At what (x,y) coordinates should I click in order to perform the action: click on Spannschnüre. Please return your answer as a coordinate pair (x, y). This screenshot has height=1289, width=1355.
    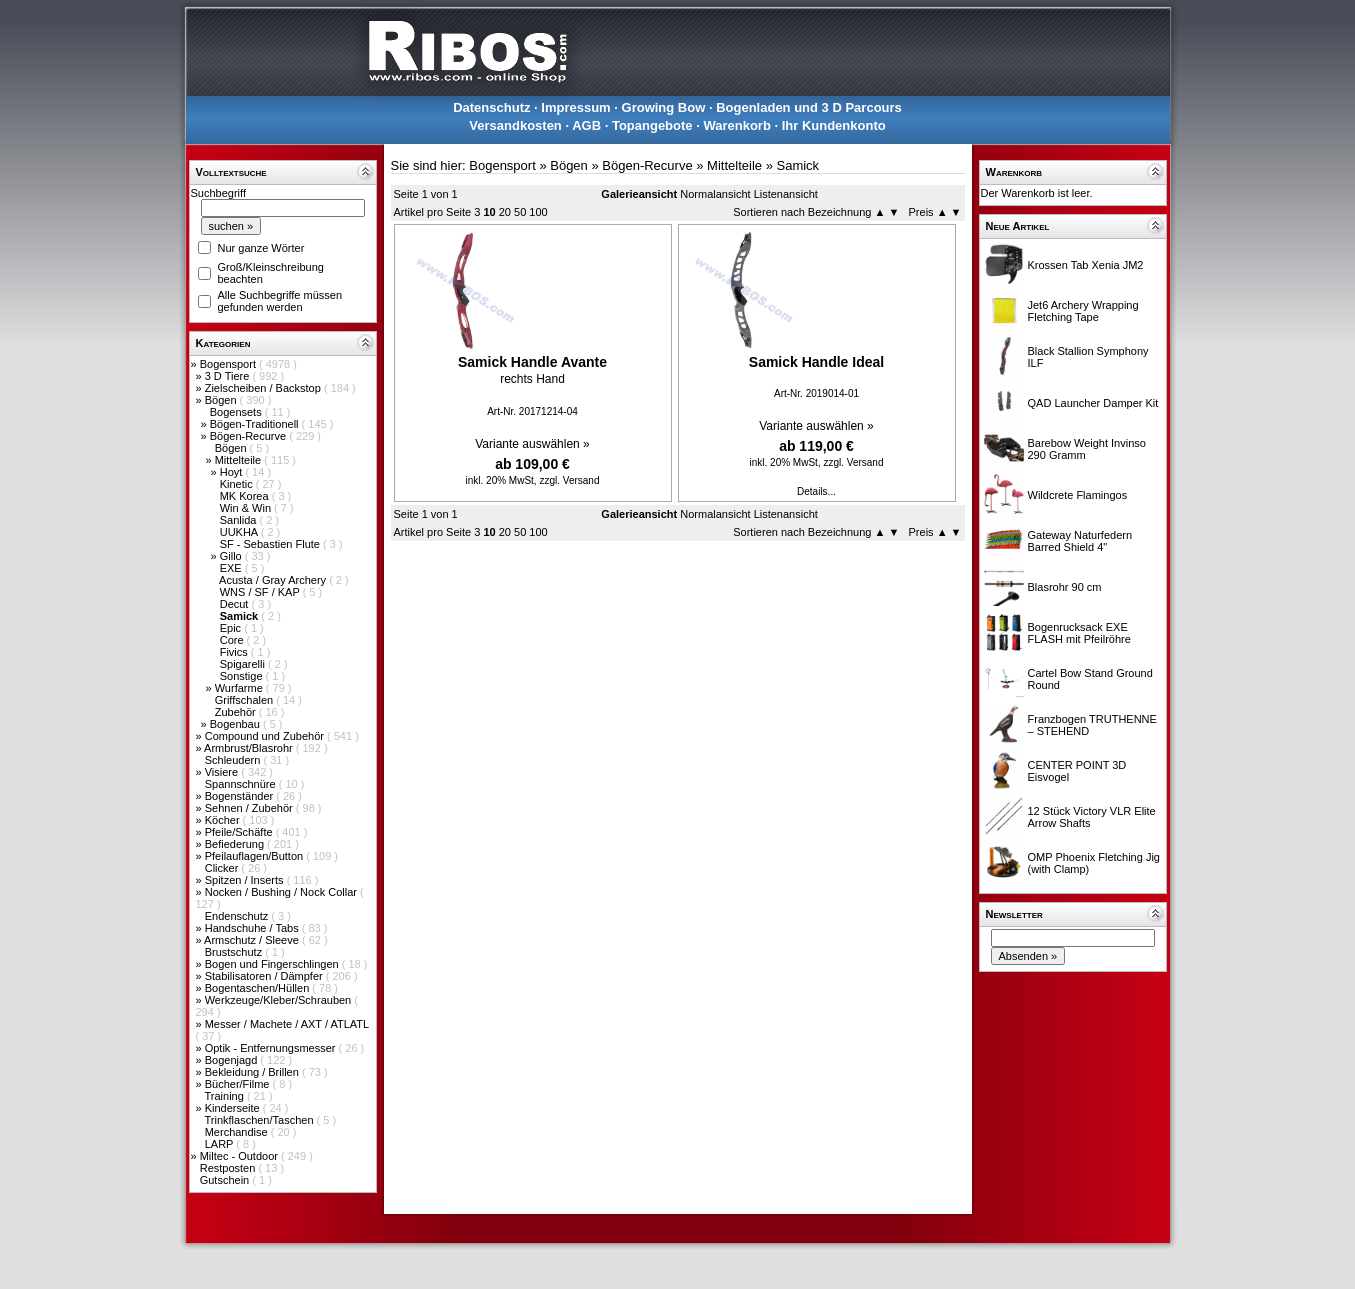
    Looking at the image, I should click on (242, 784).